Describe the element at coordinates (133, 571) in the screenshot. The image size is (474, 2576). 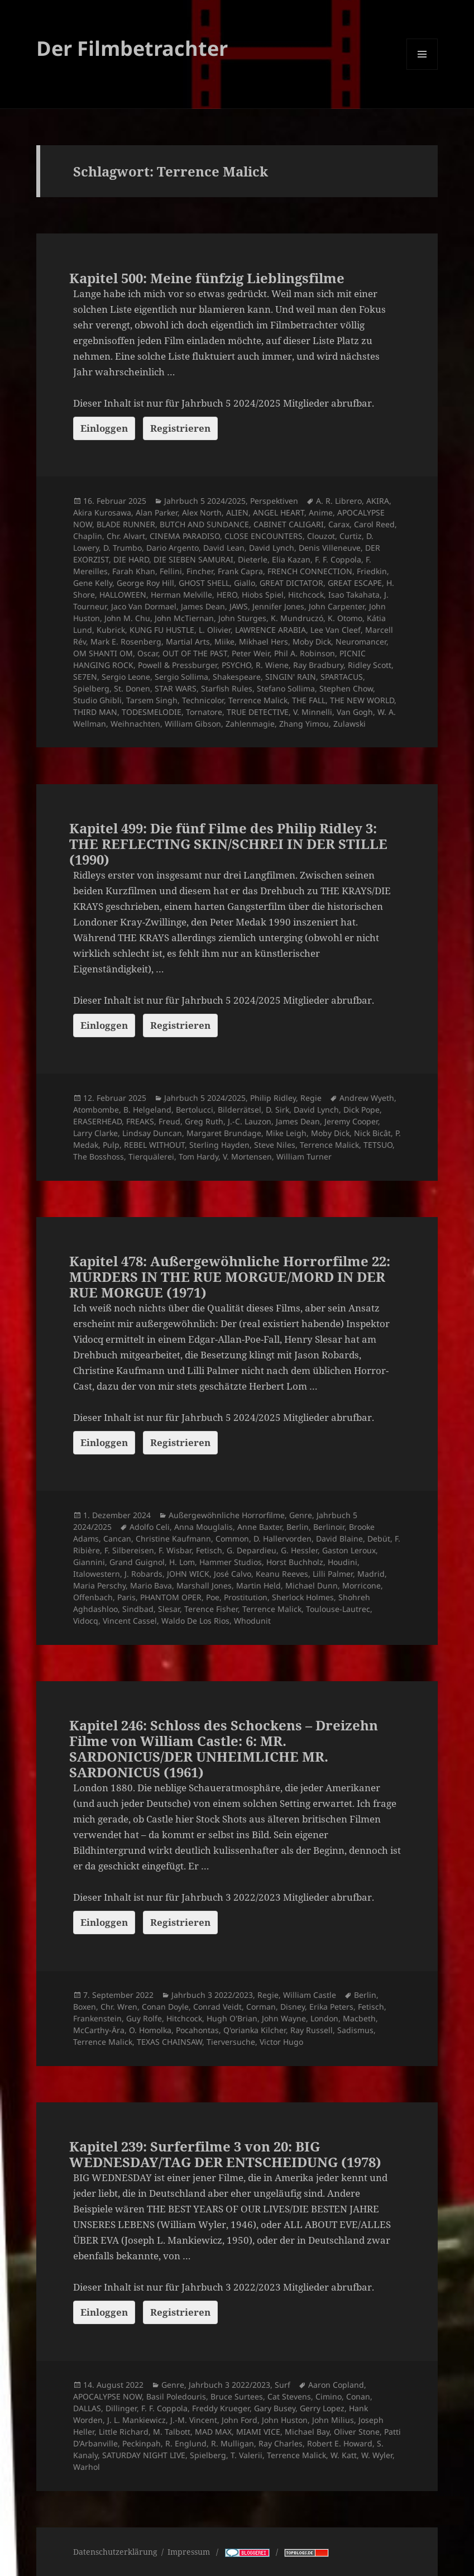
I see `Farah Khan` at that location.